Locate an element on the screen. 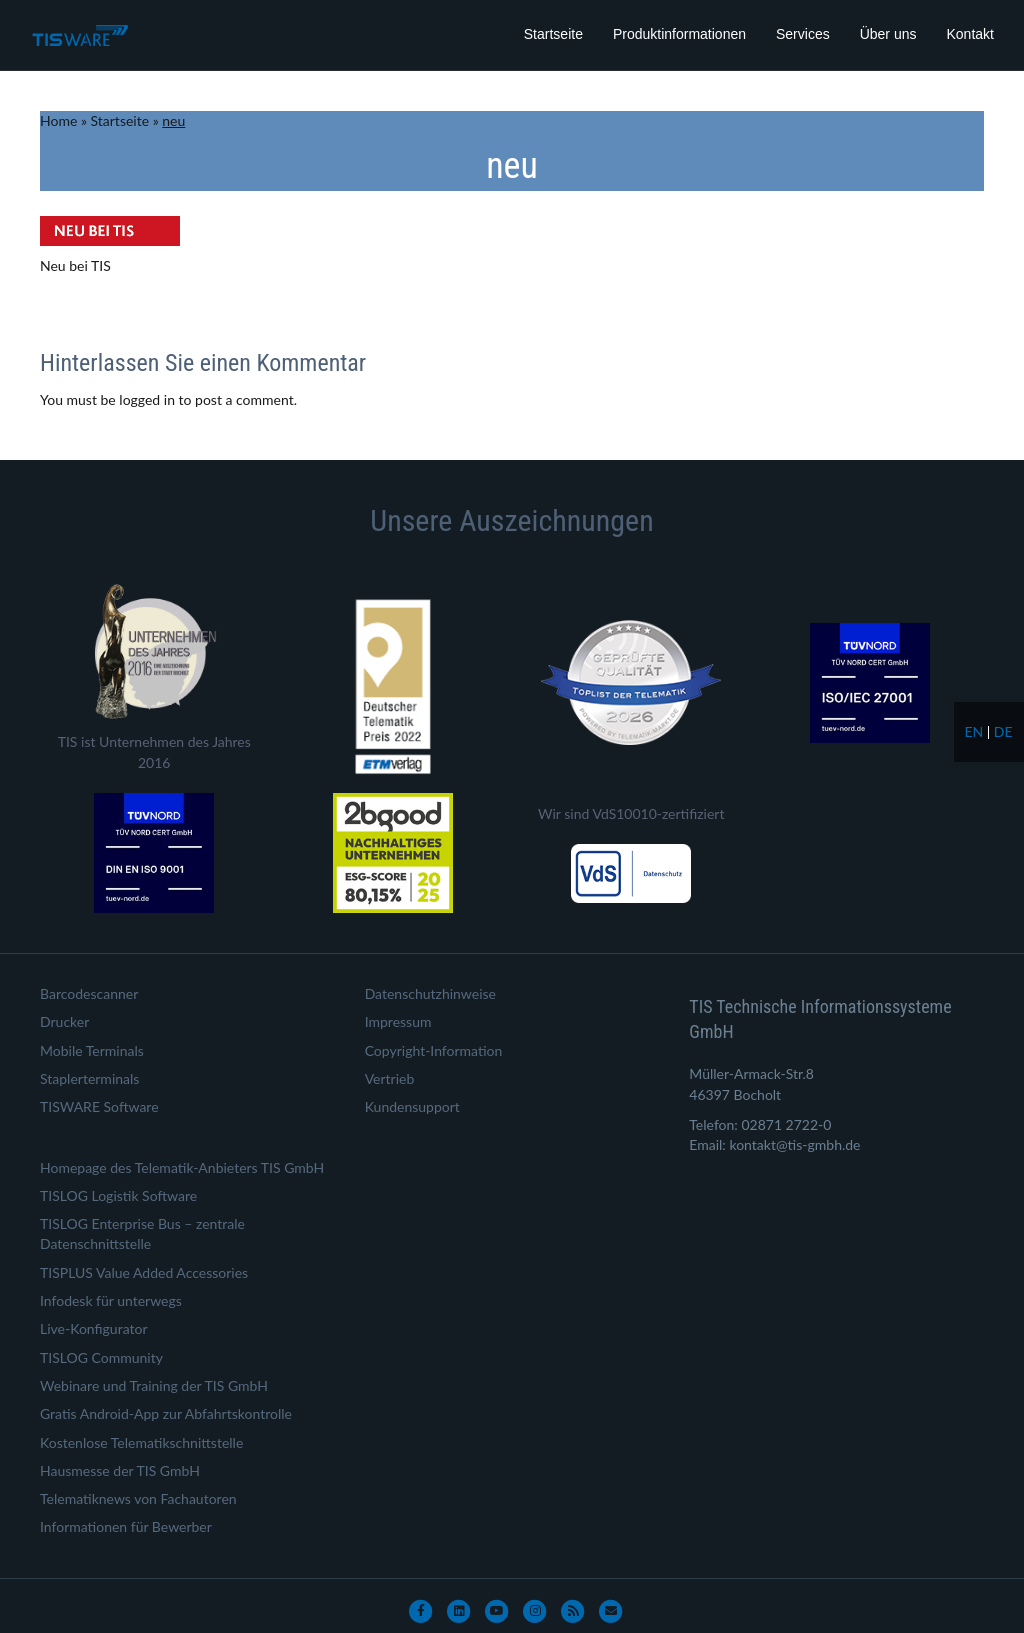  Gratis Android-App zur Abfahrtskontrolle is located at coordinates (166, 1413).